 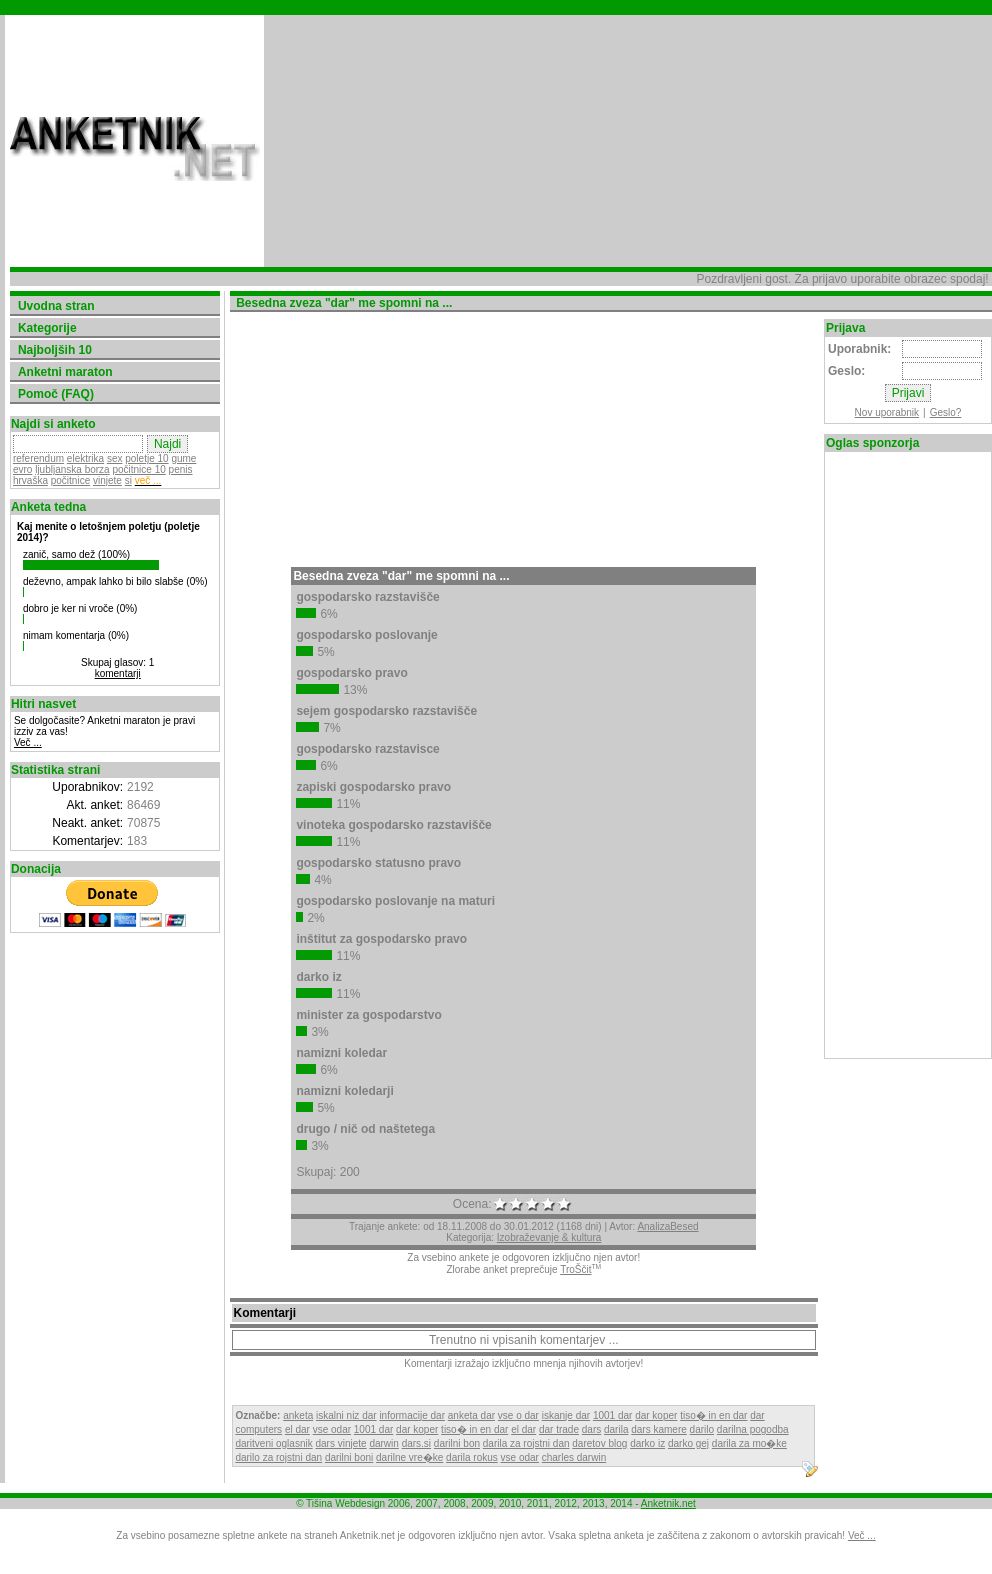 What do you see at coordinates (518, 1415) in the screenshot?
I see `vse o dar` at bounding box center [518, 1415].